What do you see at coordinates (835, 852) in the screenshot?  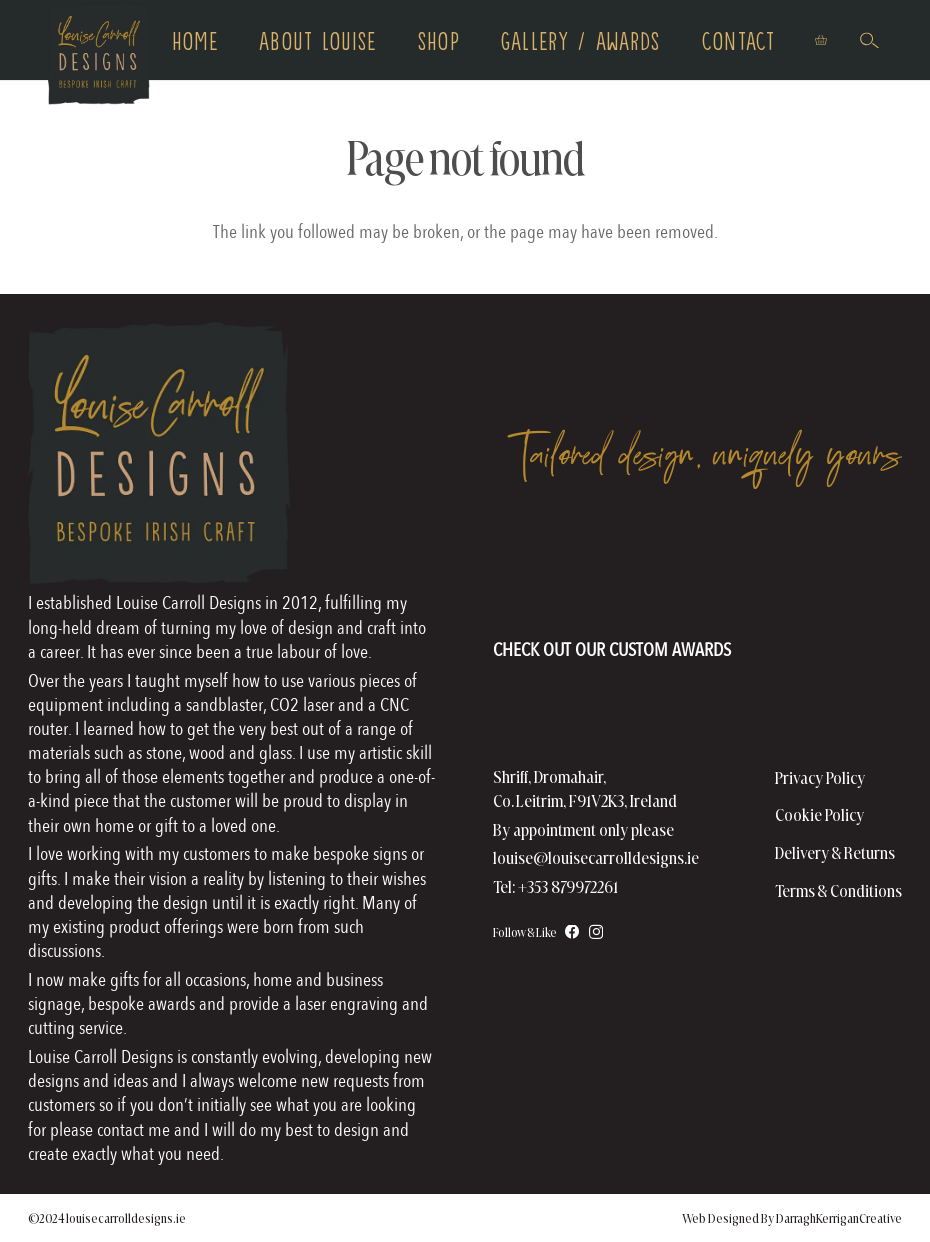 I see `Delivery & Returns` at bounding box center [835, 852].